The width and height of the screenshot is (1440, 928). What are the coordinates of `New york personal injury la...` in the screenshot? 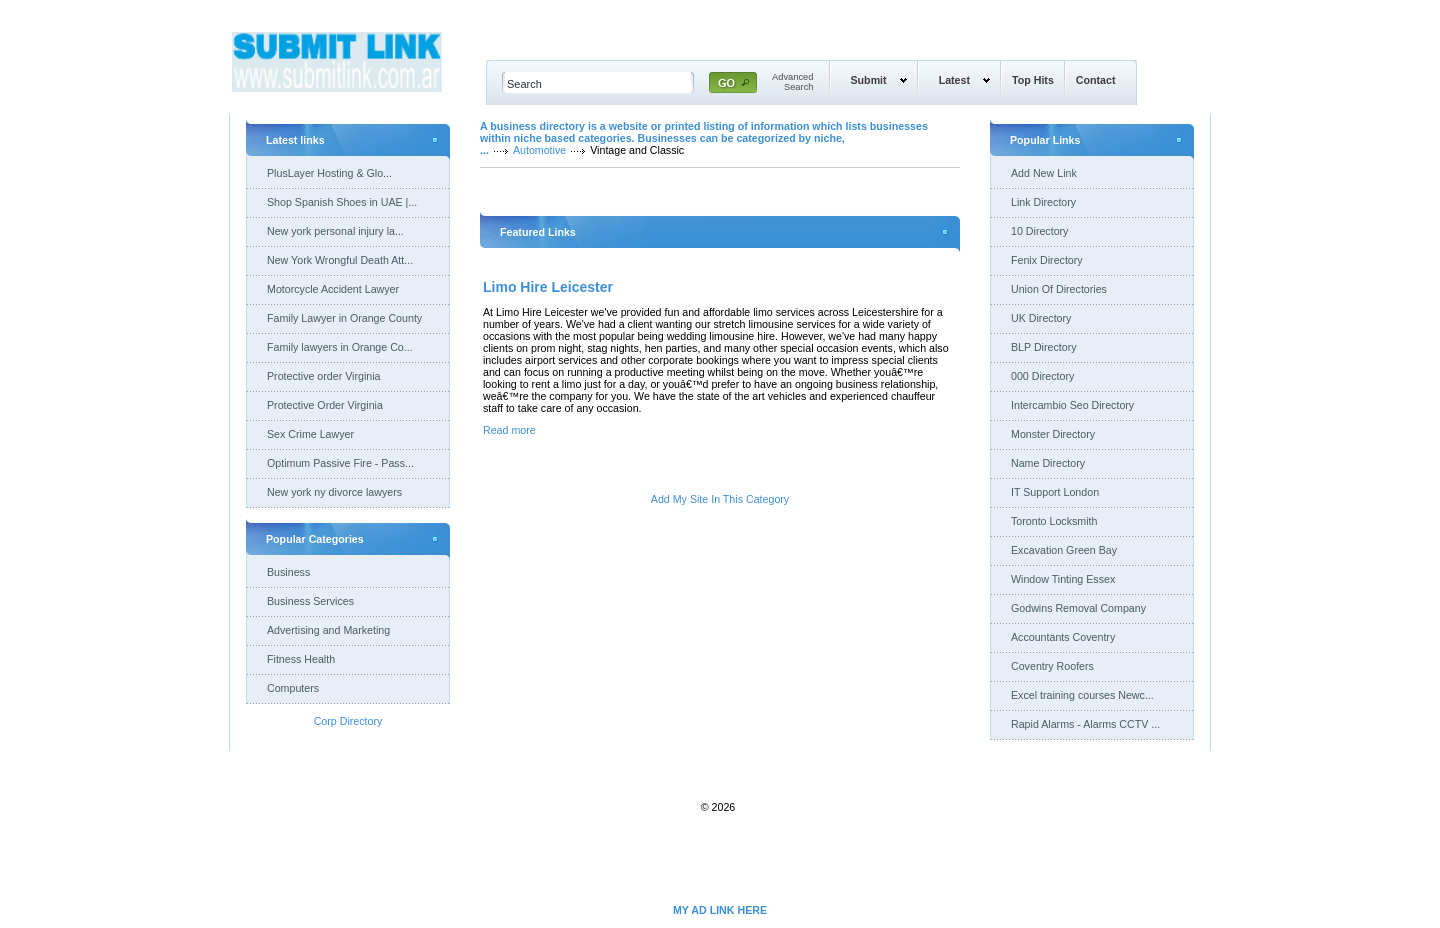 It's located at (335, 231).